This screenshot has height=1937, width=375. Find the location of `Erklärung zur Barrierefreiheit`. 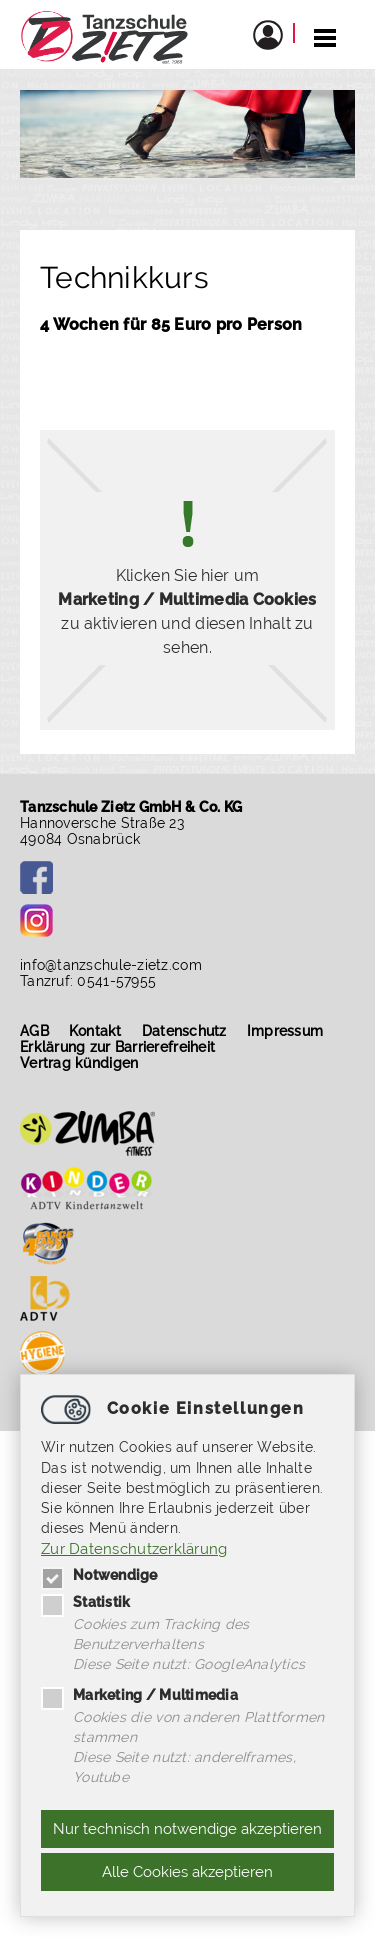

Erklärung zur Barrierefreiheit is located at coordinates (117, 1047).